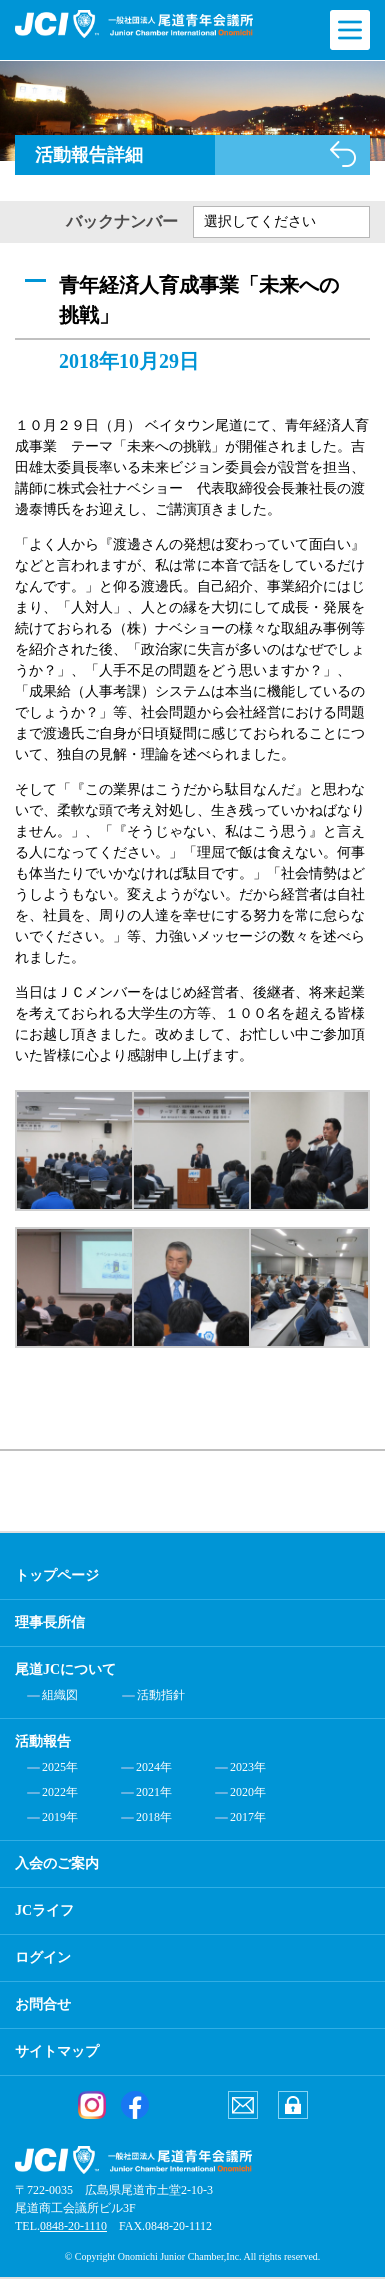 The height and width of the screenshot is (2279, 385). I want to click on 2019年, so click(60, 1817).